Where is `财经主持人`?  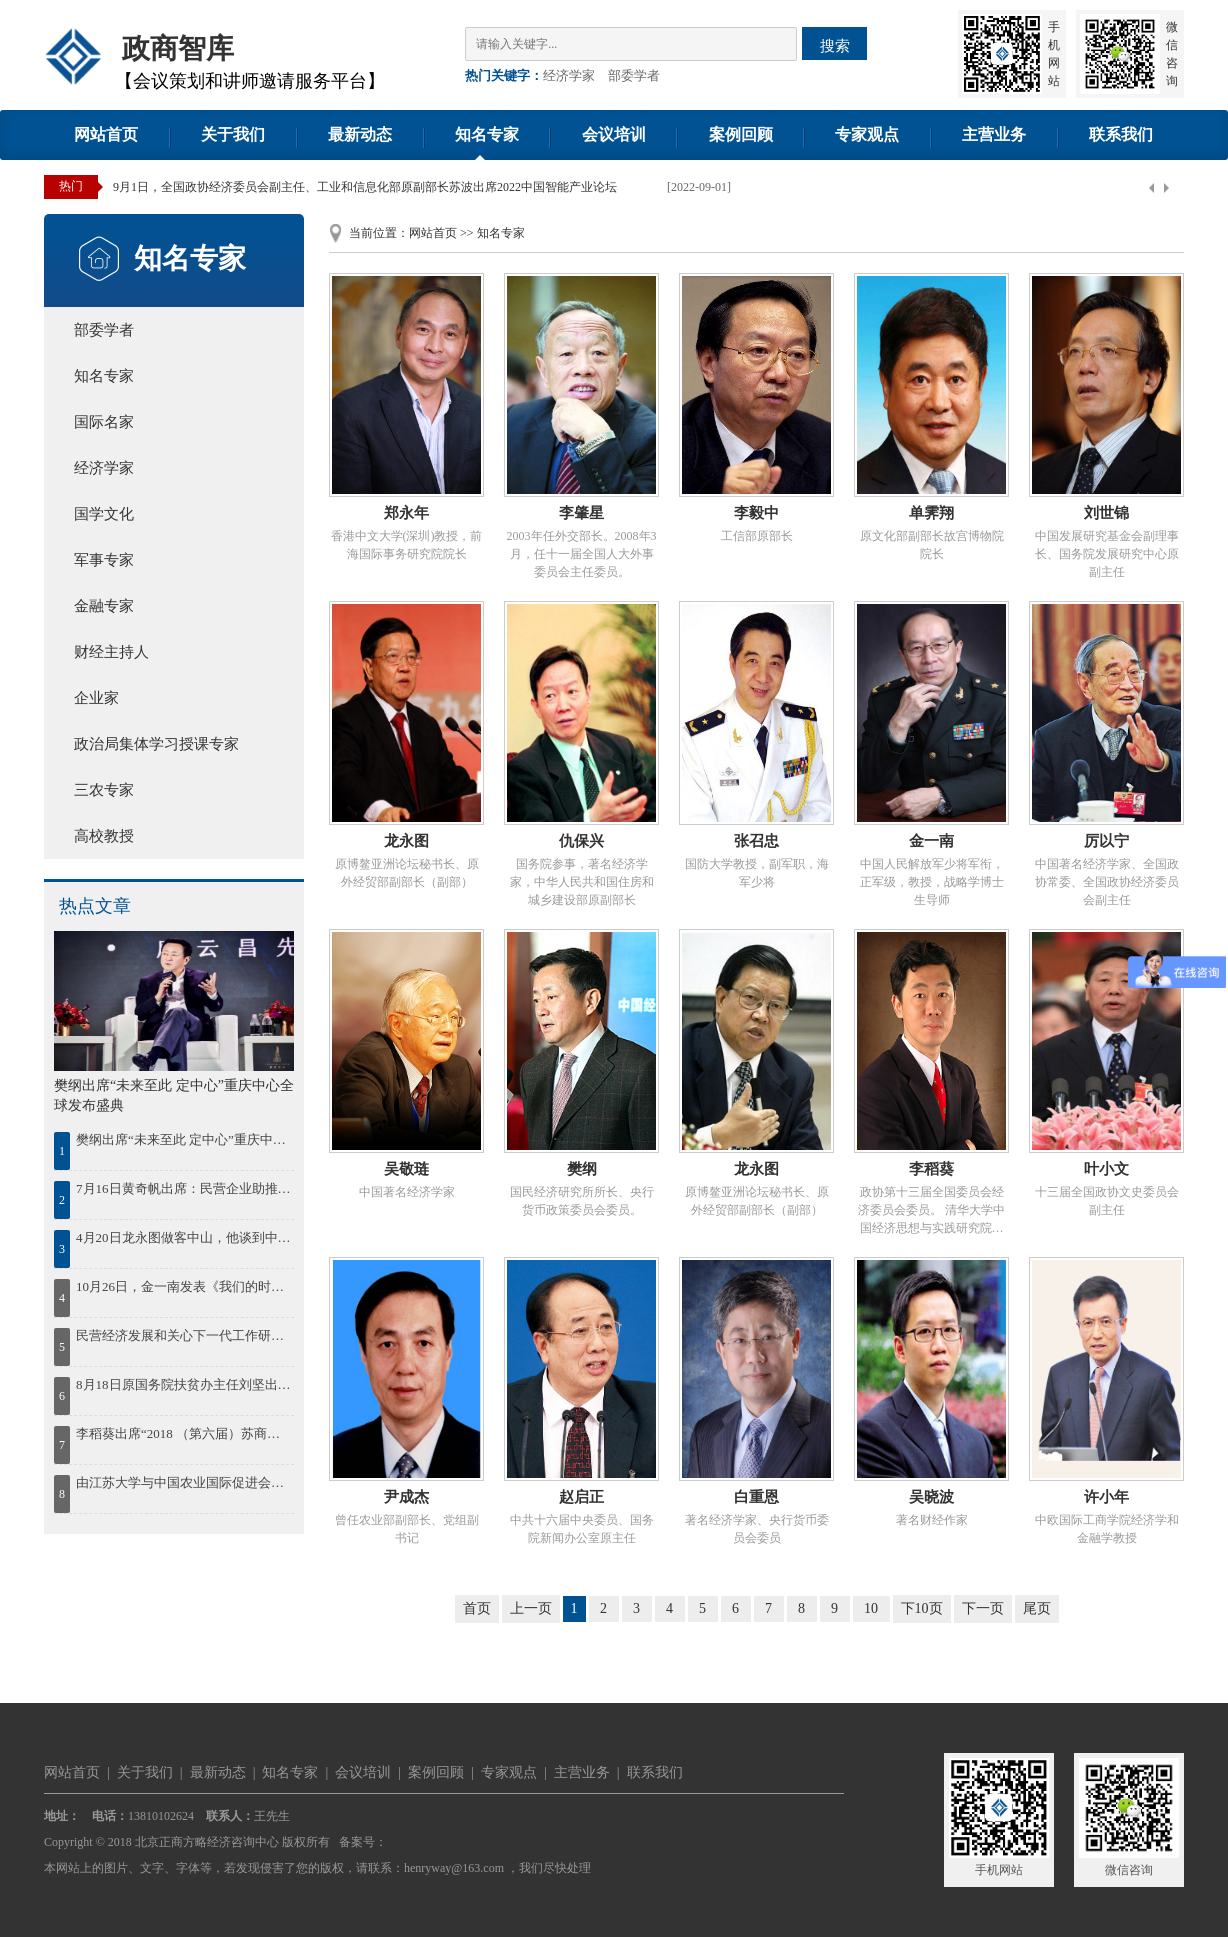 财经主持人 is located at coordinates (111, 652).